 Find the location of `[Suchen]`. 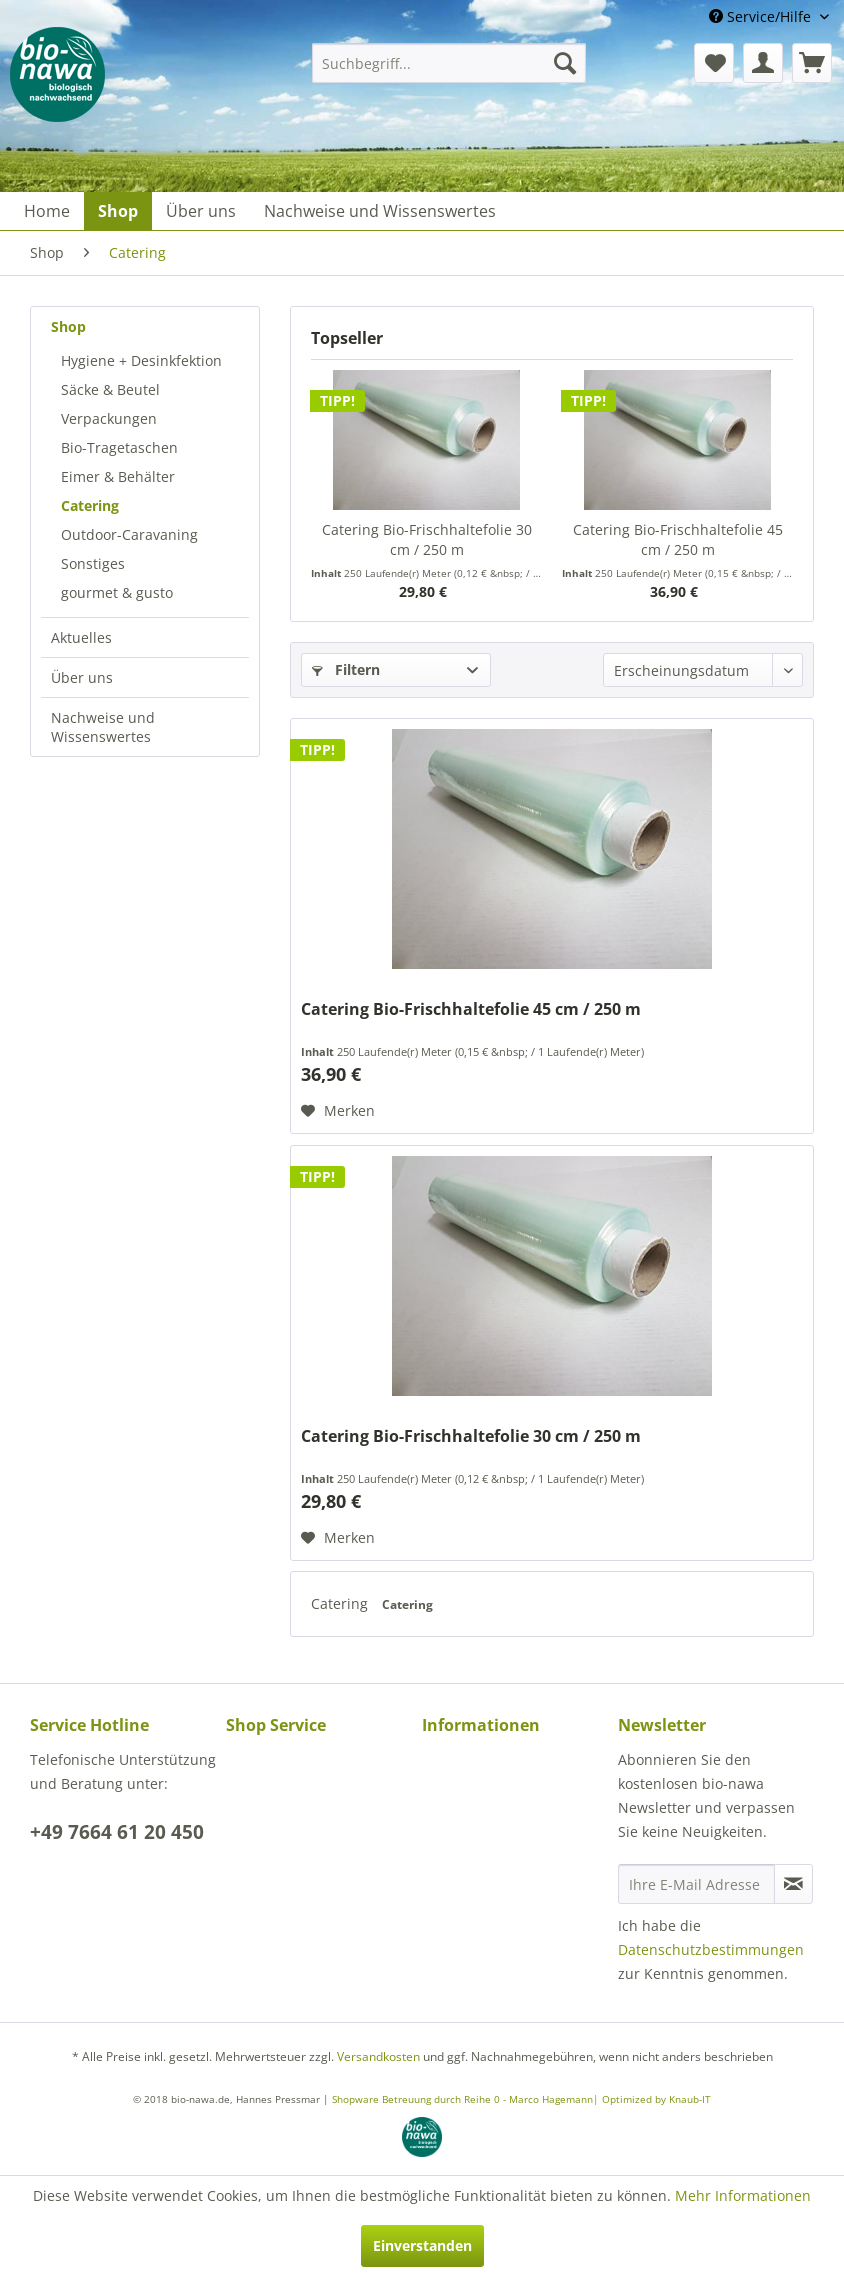

[Suchen] is located at coordinates (565, 63).